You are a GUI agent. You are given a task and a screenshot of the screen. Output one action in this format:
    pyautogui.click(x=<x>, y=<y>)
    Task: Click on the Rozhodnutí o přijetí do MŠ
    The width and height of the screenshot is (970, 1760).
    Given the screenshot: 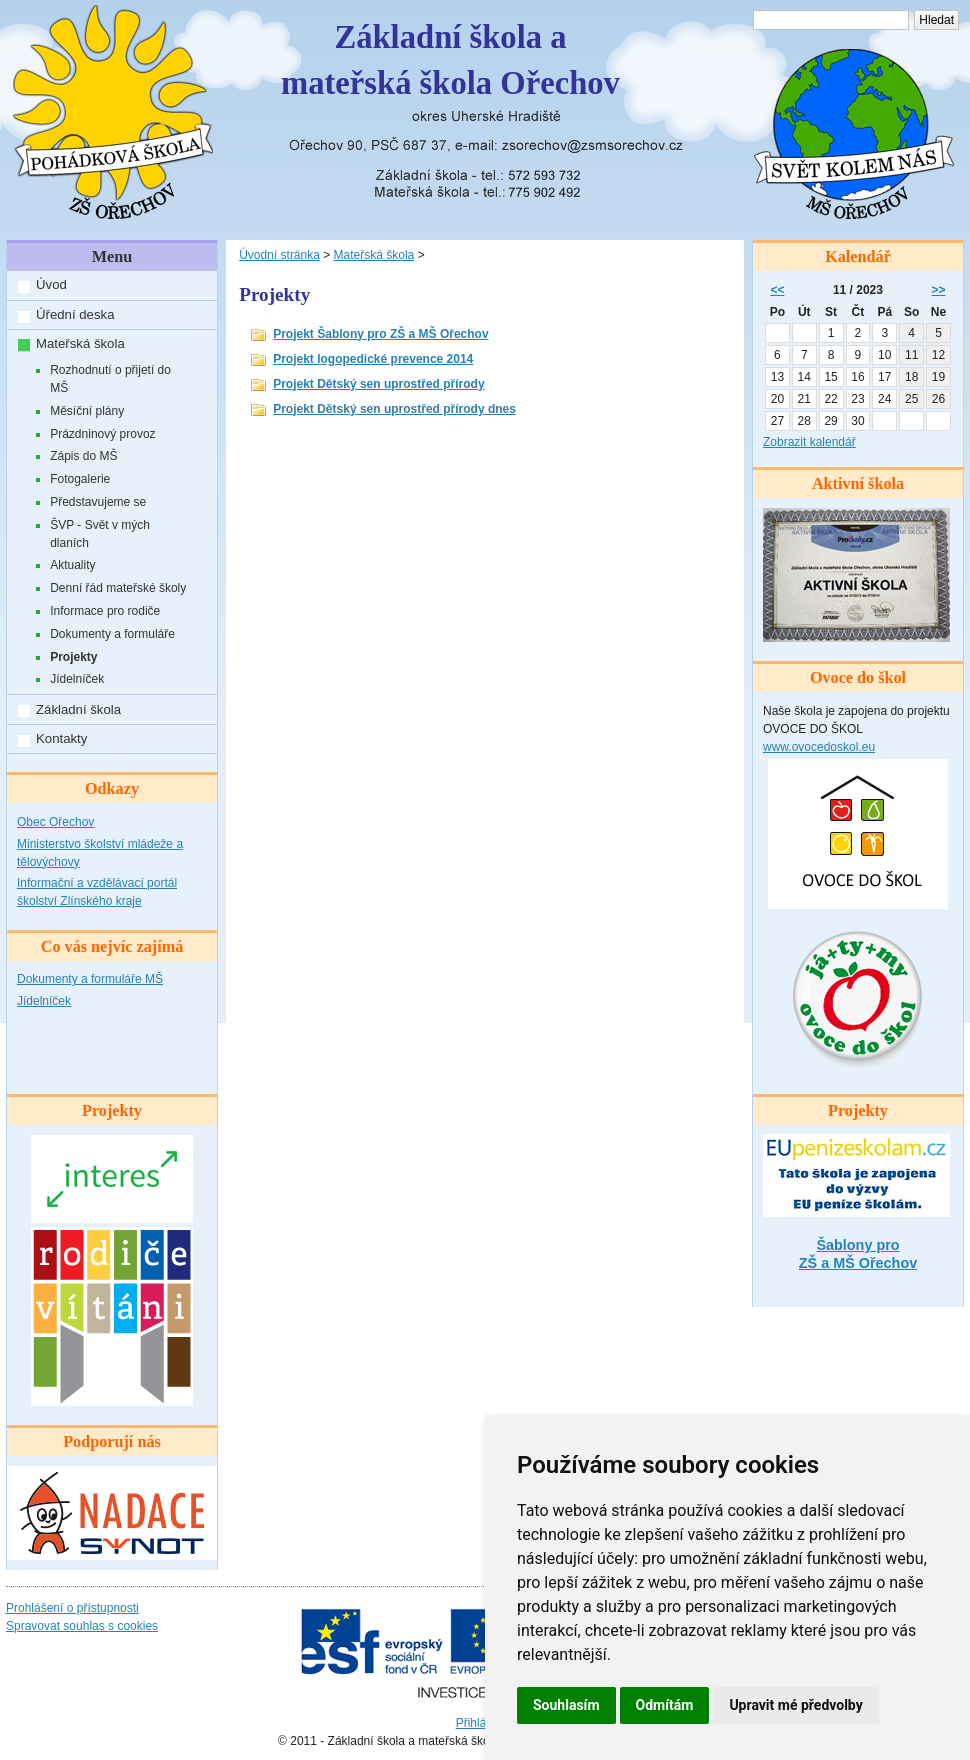 What is the action you would take?
    pyautogui.click(x=110, y=379)
    